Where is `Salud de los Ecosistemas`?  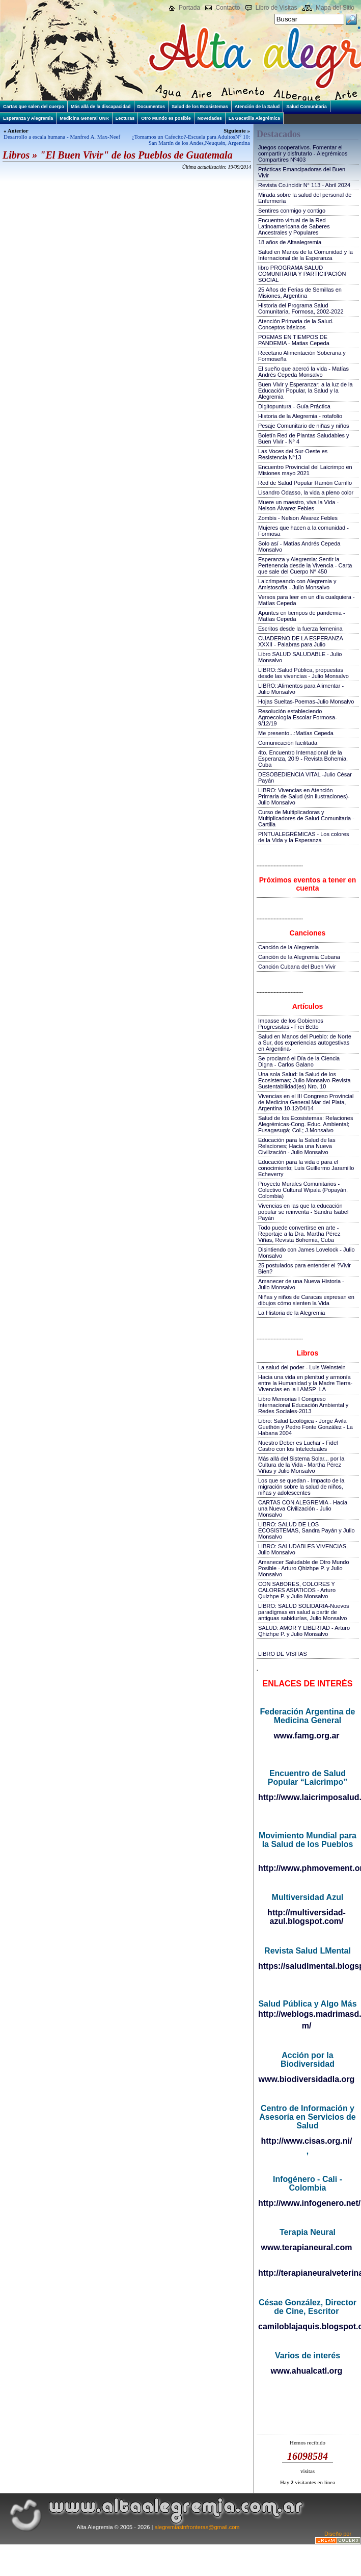 Salud de los Ecosistemas is located at coordinates (200, 106).